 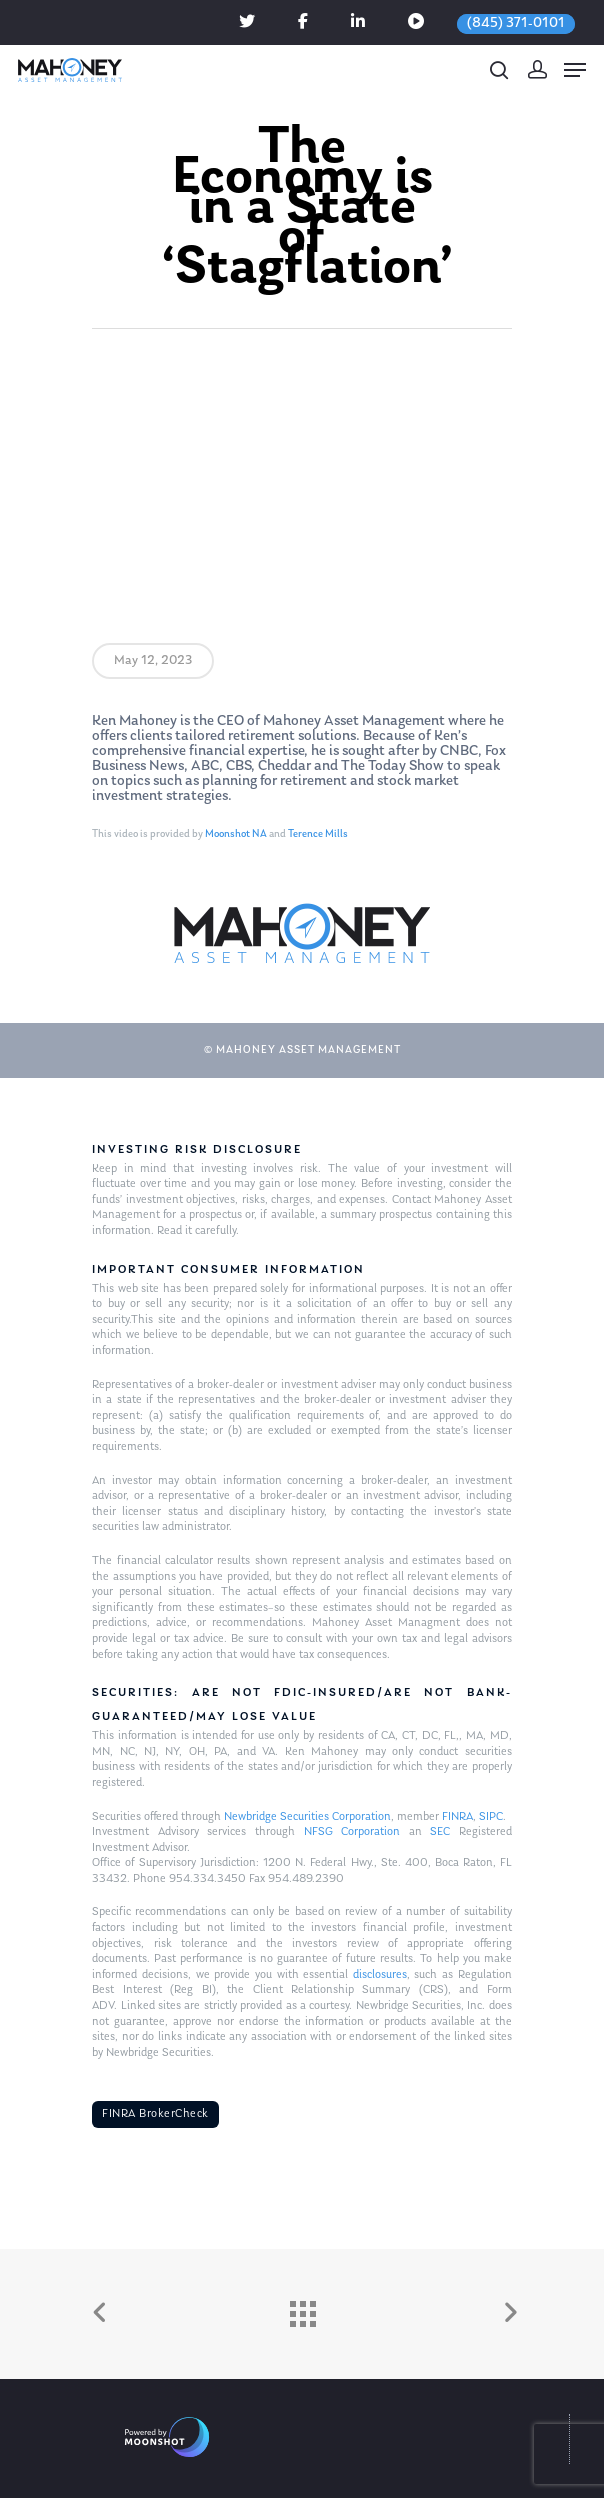 What do you see at coordinates (491, 1817) in the screenshot?
I see `SIPC` at bounding box center [491, 1817].